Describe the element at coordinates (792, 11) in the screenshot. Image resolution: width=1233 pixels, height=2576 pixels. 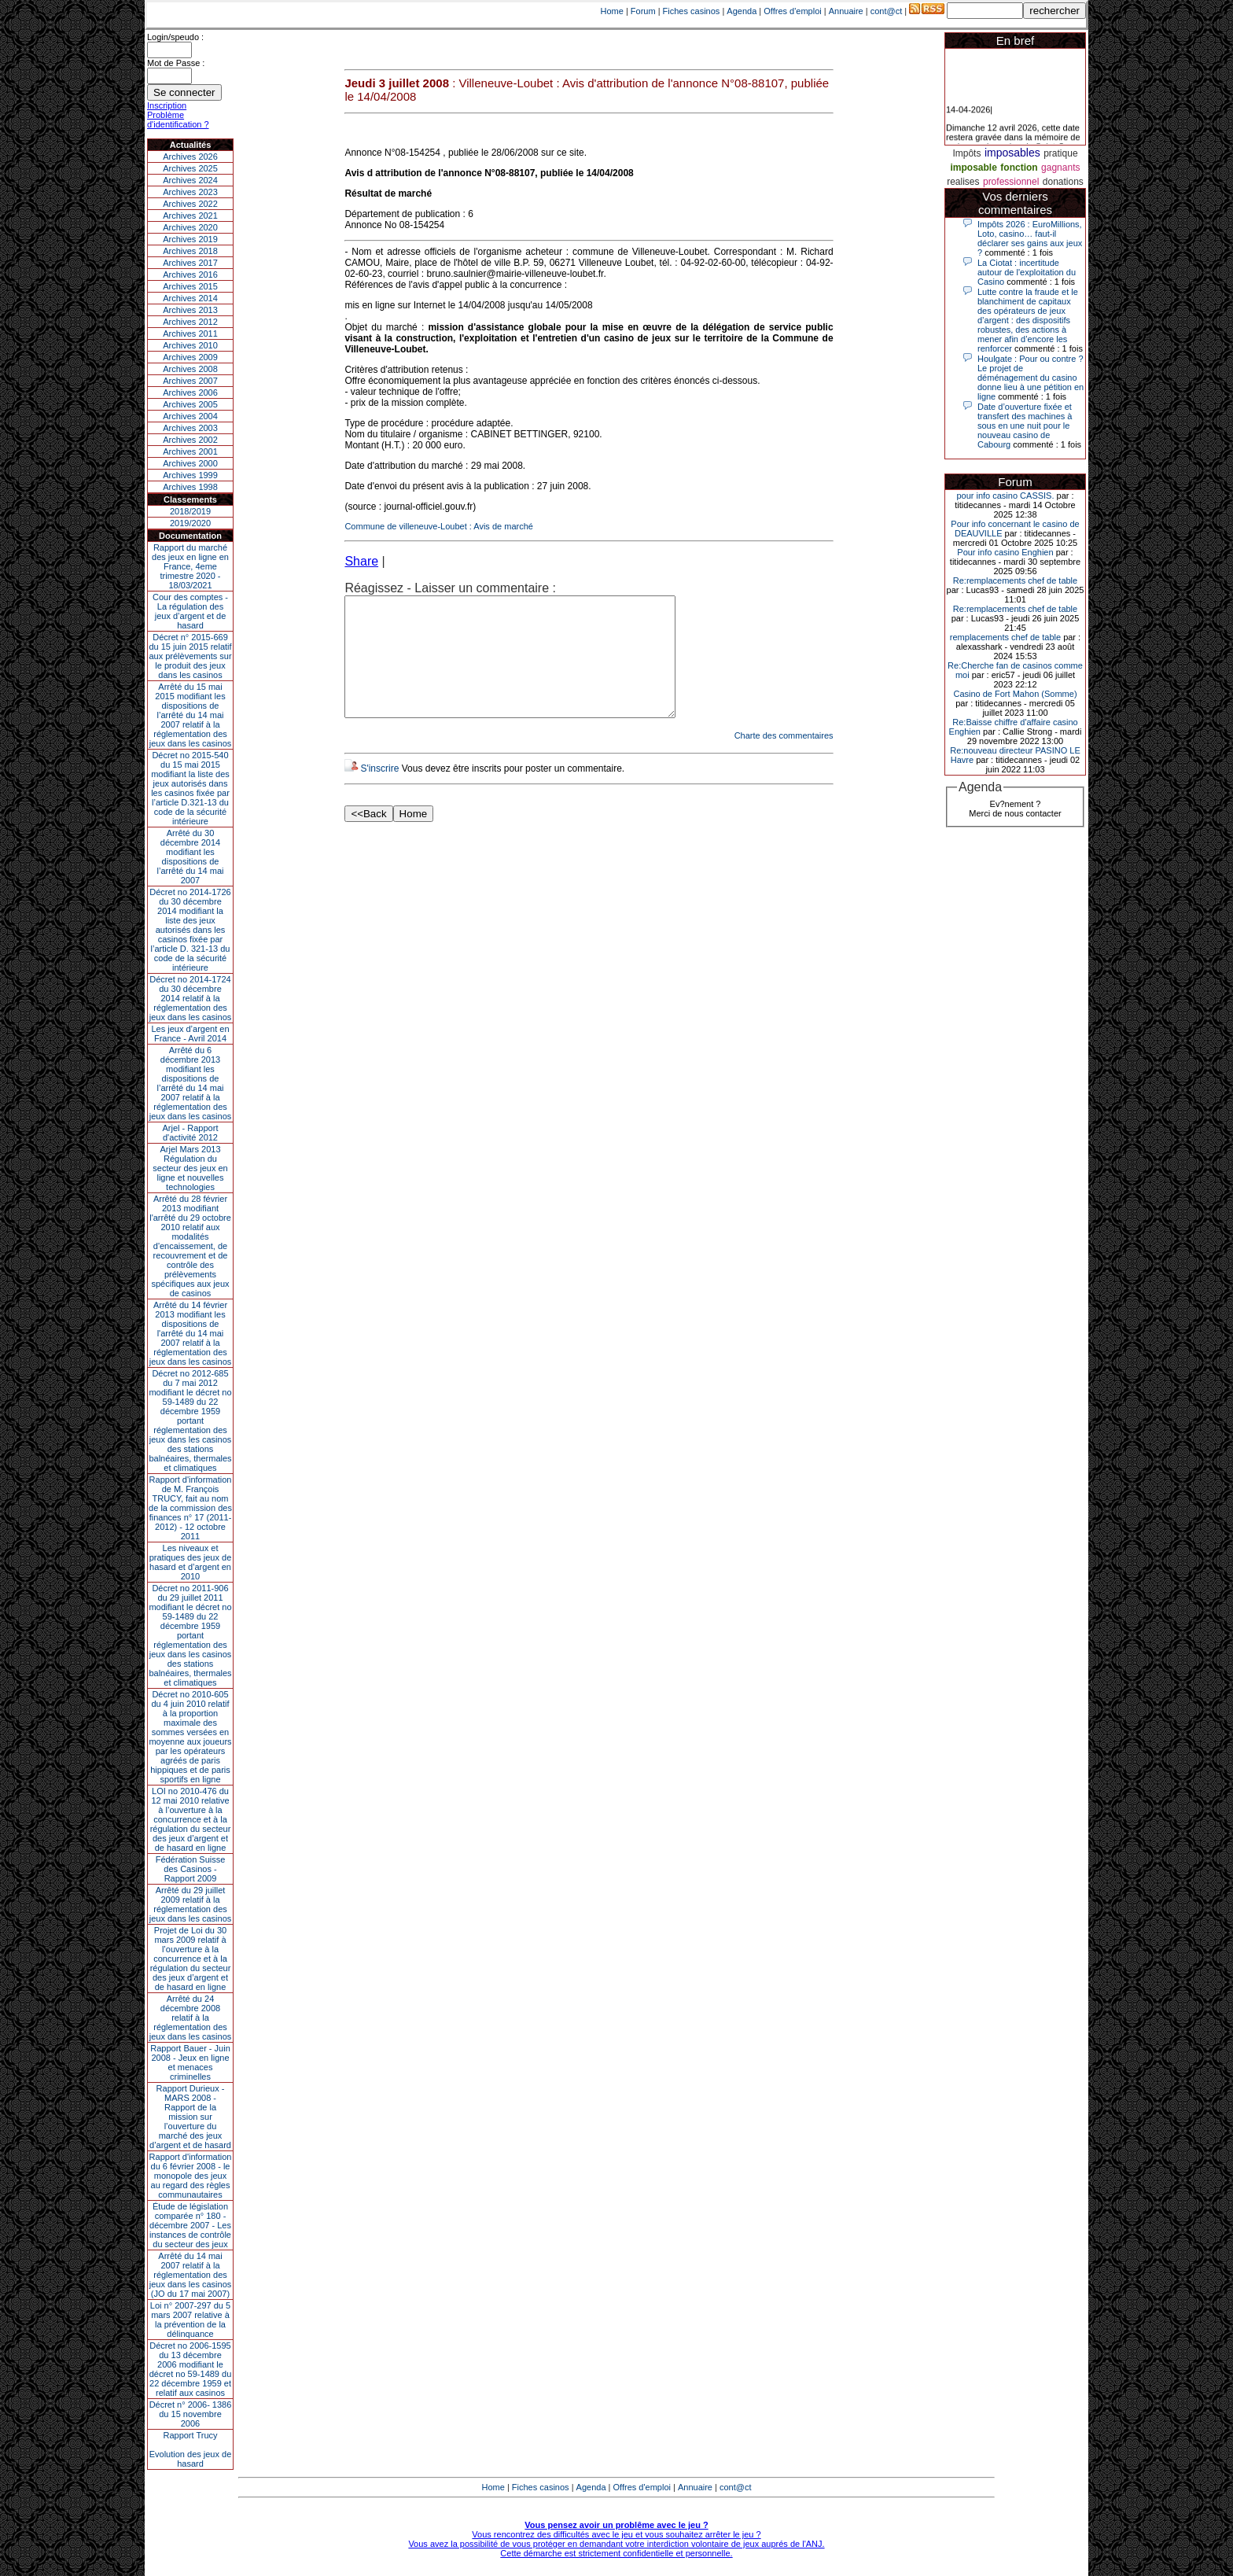
I see `Offres d'emploi` at that location.